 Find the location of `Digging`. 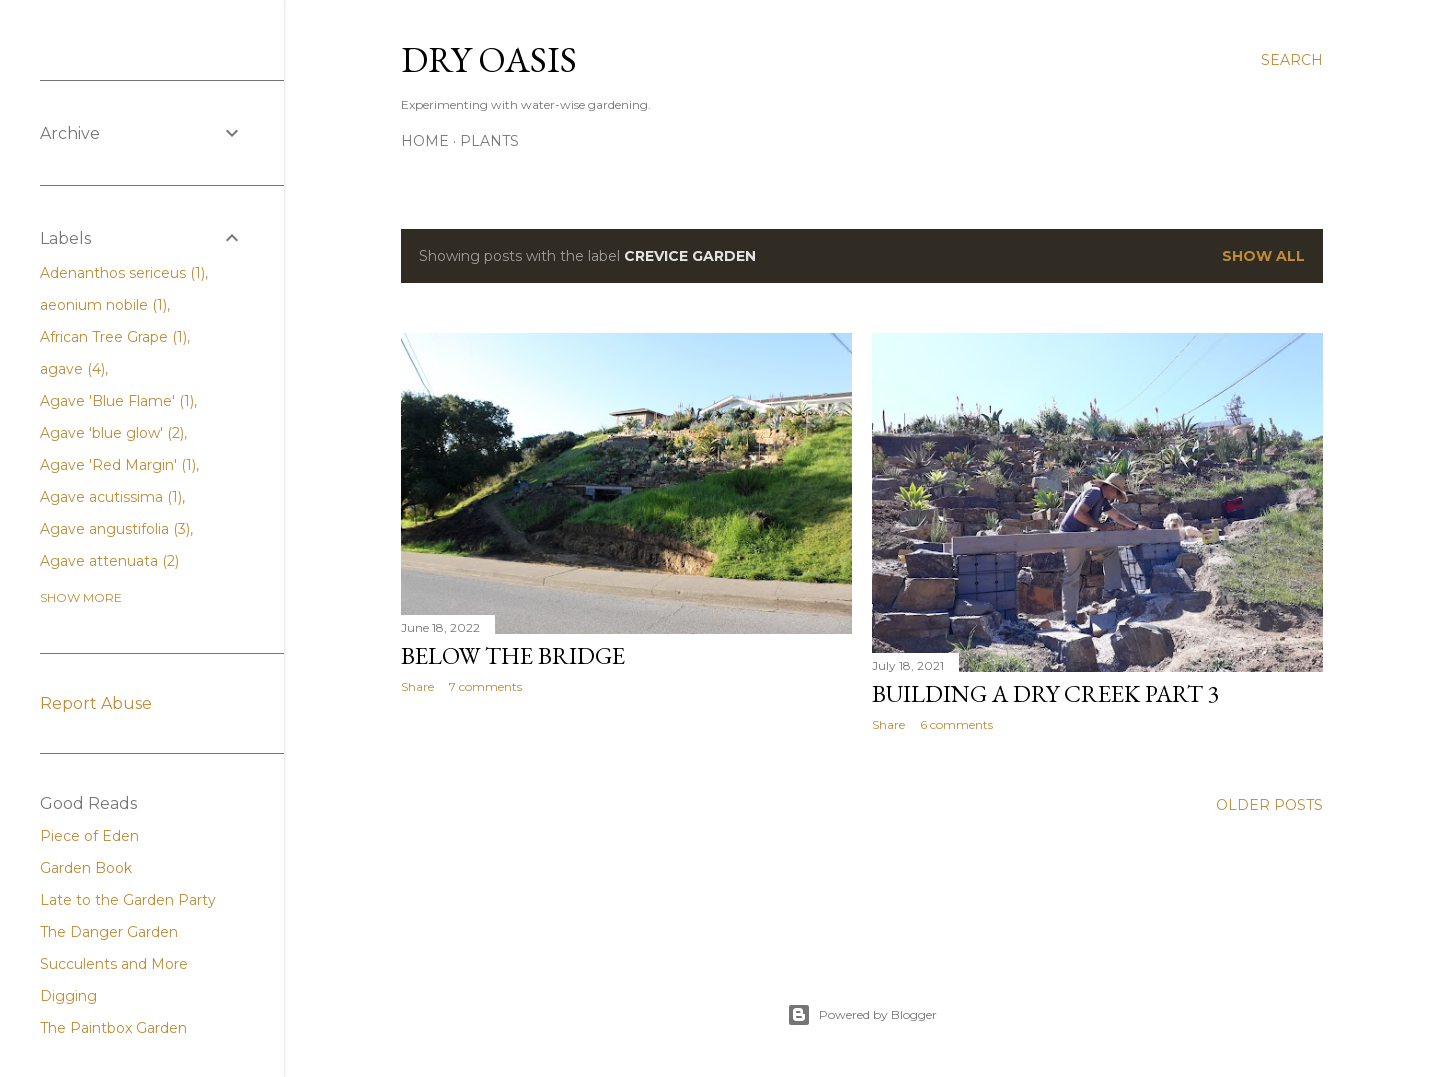

Digging is located at coordinates (68, 996).